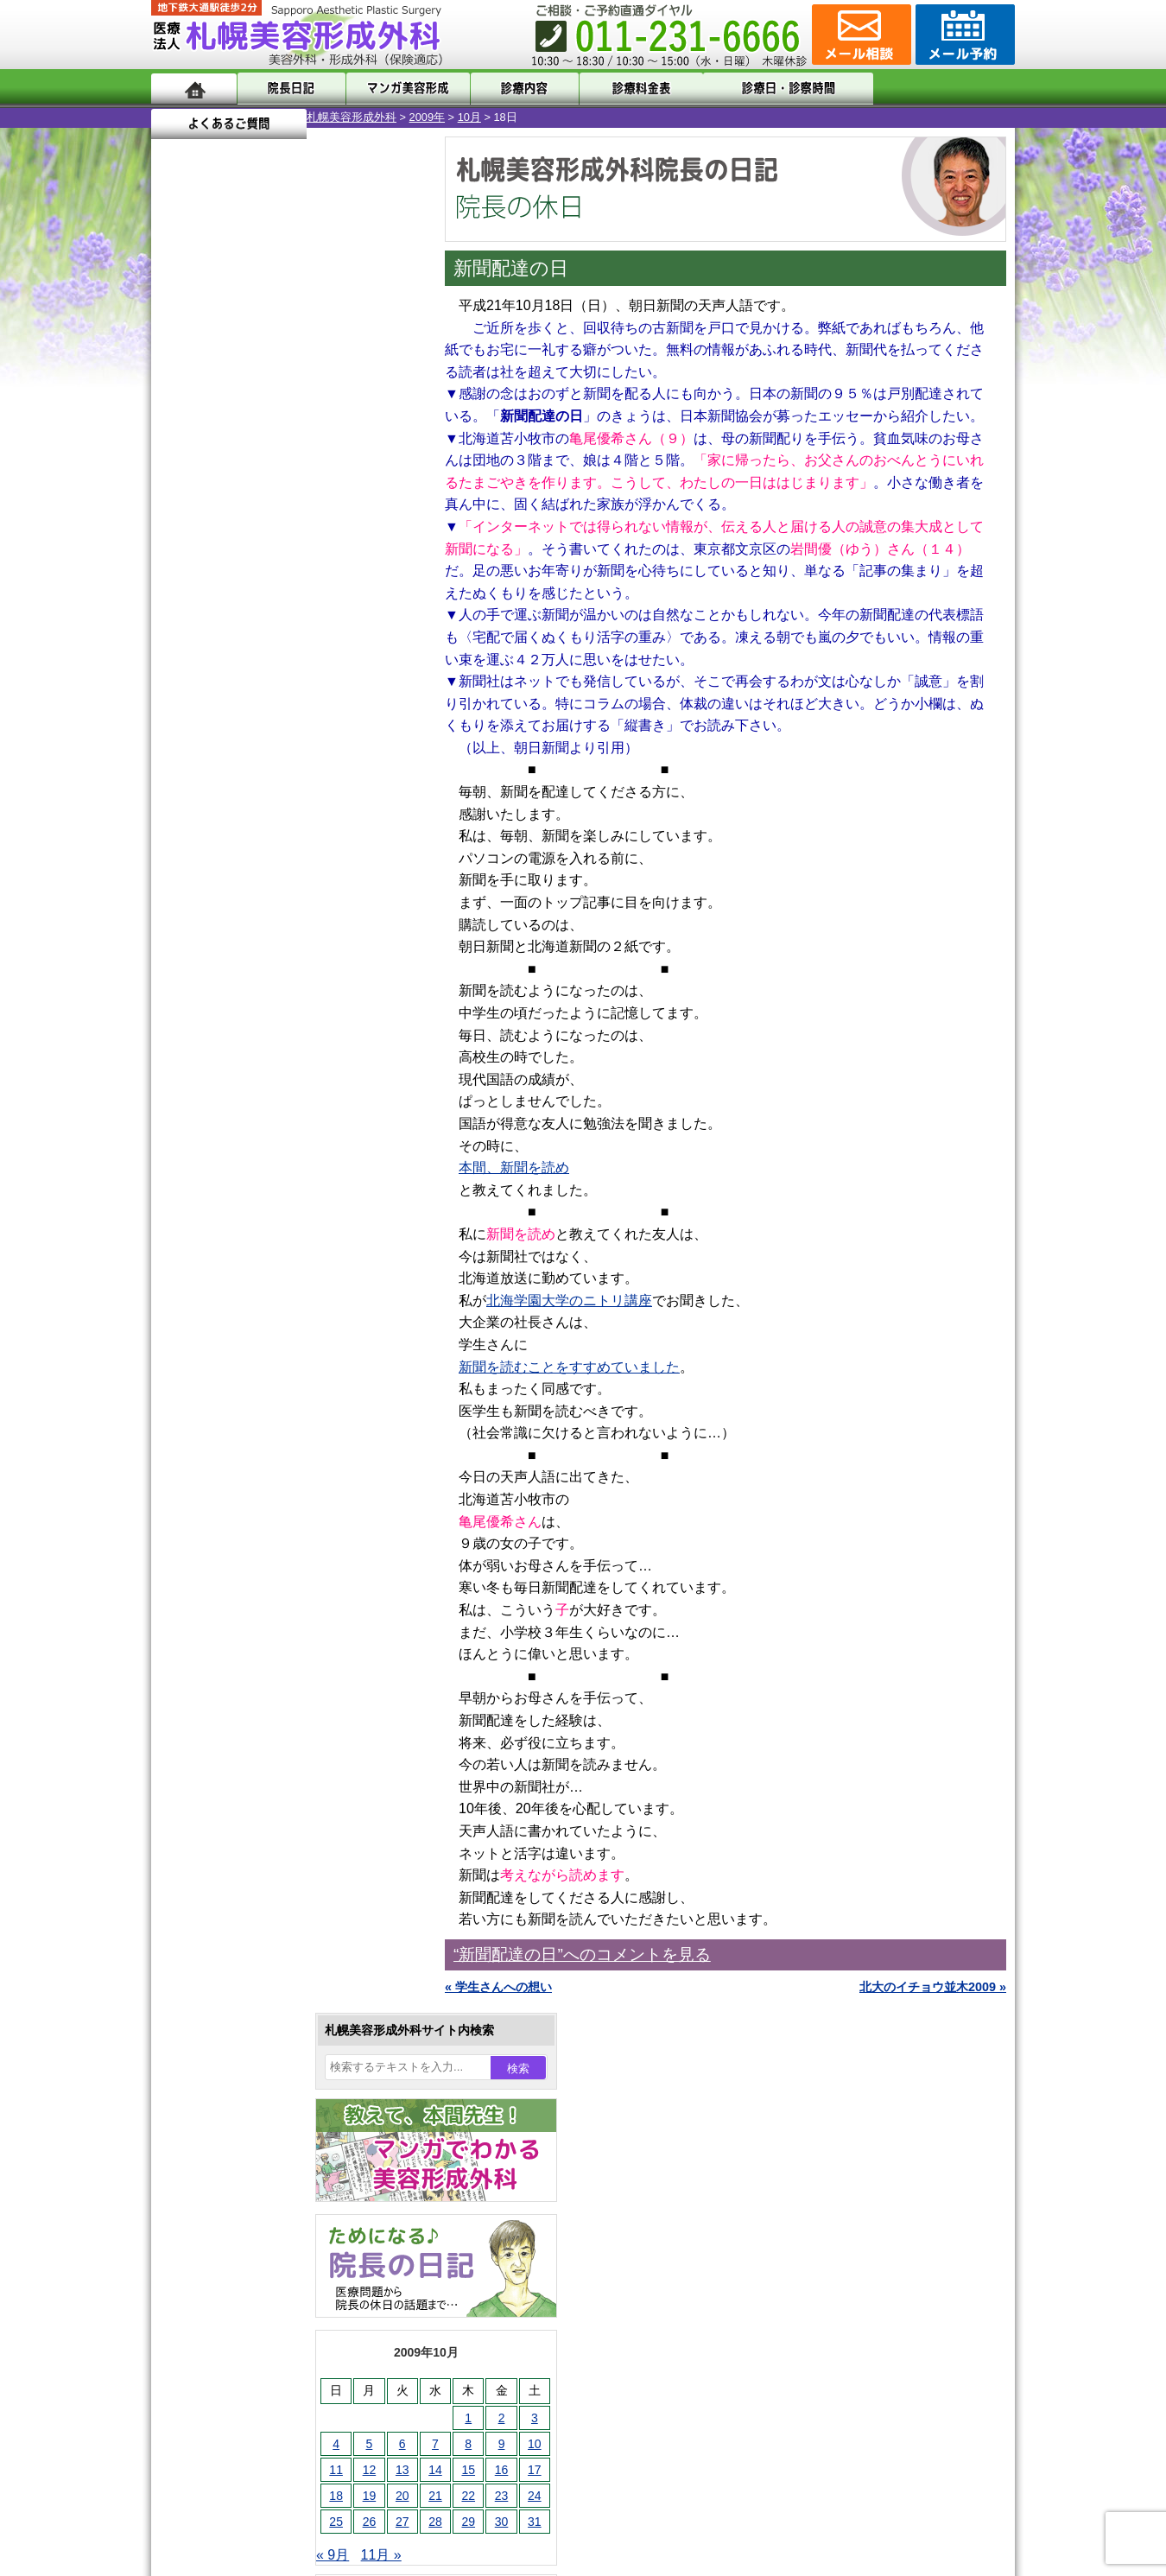  I want to click on 皮膚腫瘍, so click(233, 1923).